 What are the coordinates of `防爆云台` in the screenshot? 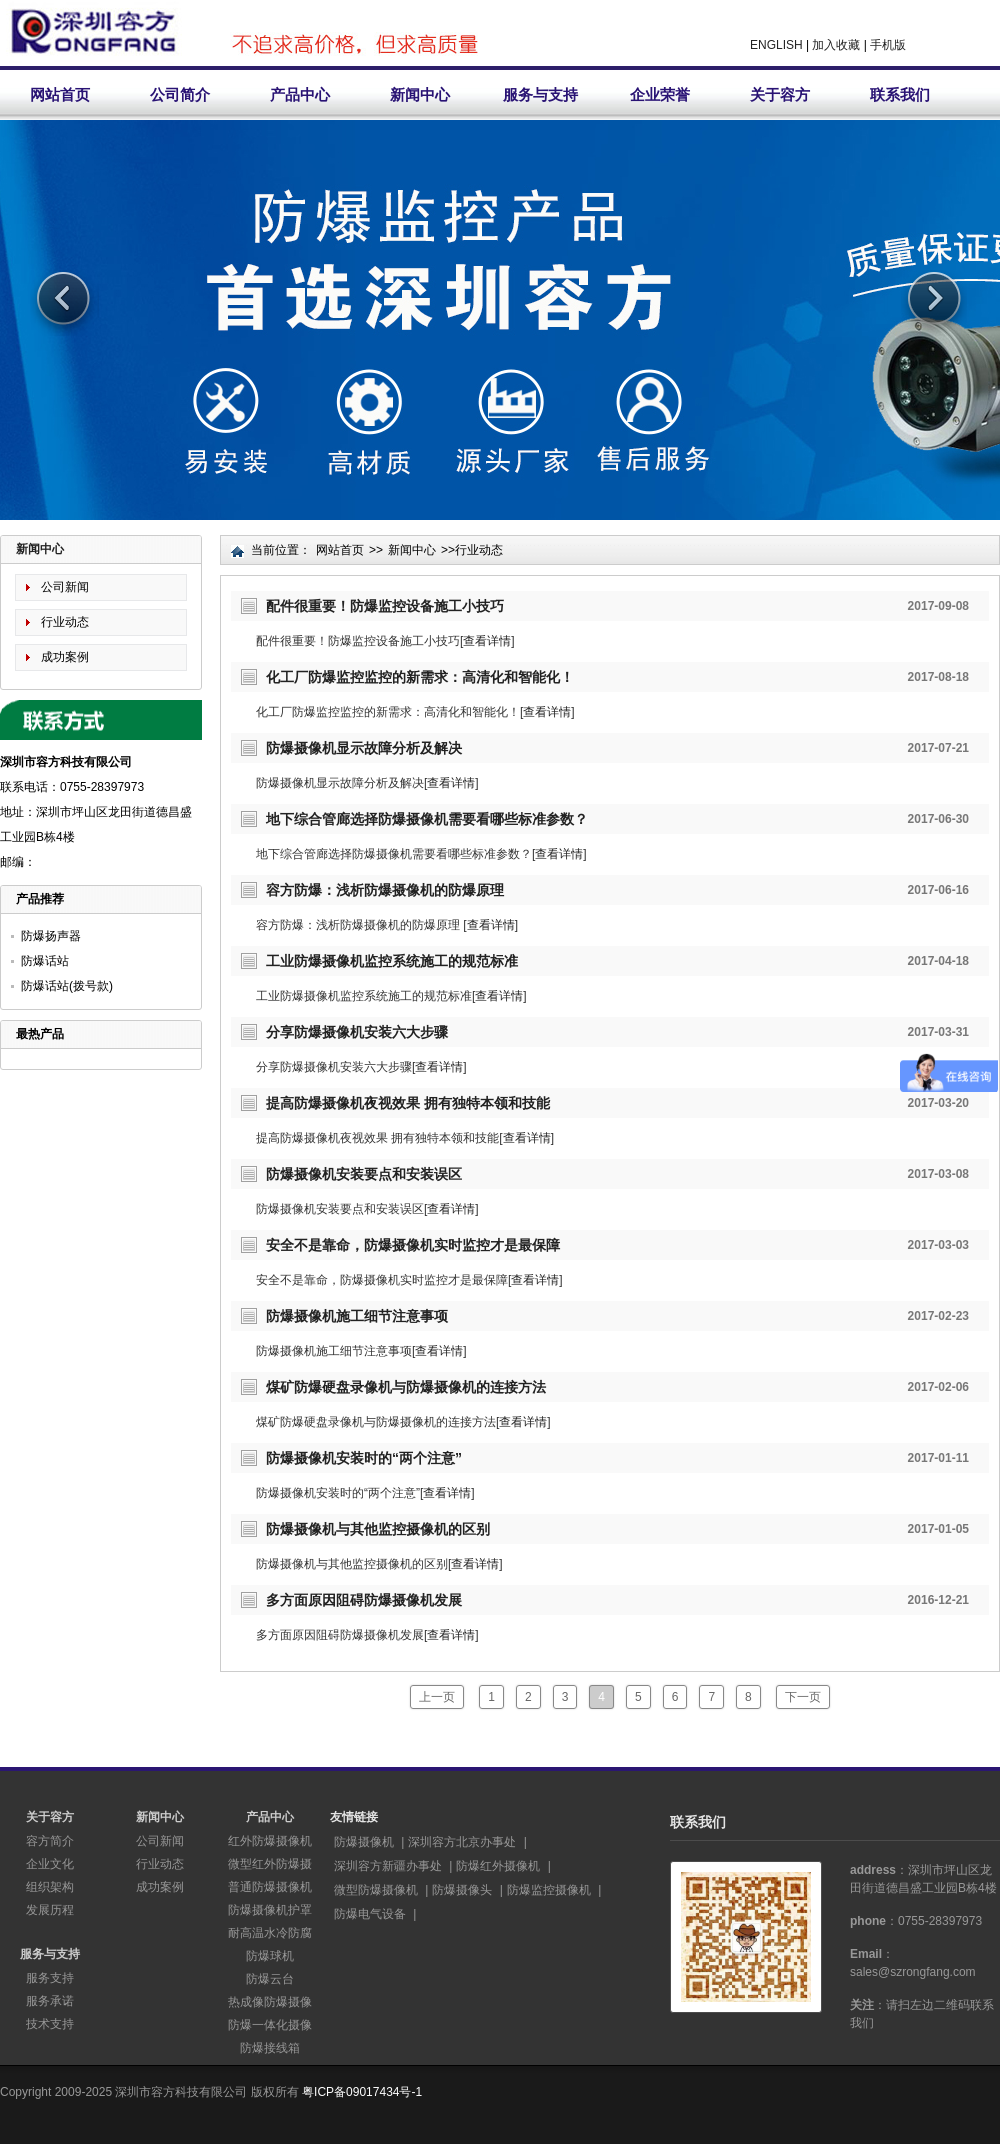 It's located at (270, 1979).